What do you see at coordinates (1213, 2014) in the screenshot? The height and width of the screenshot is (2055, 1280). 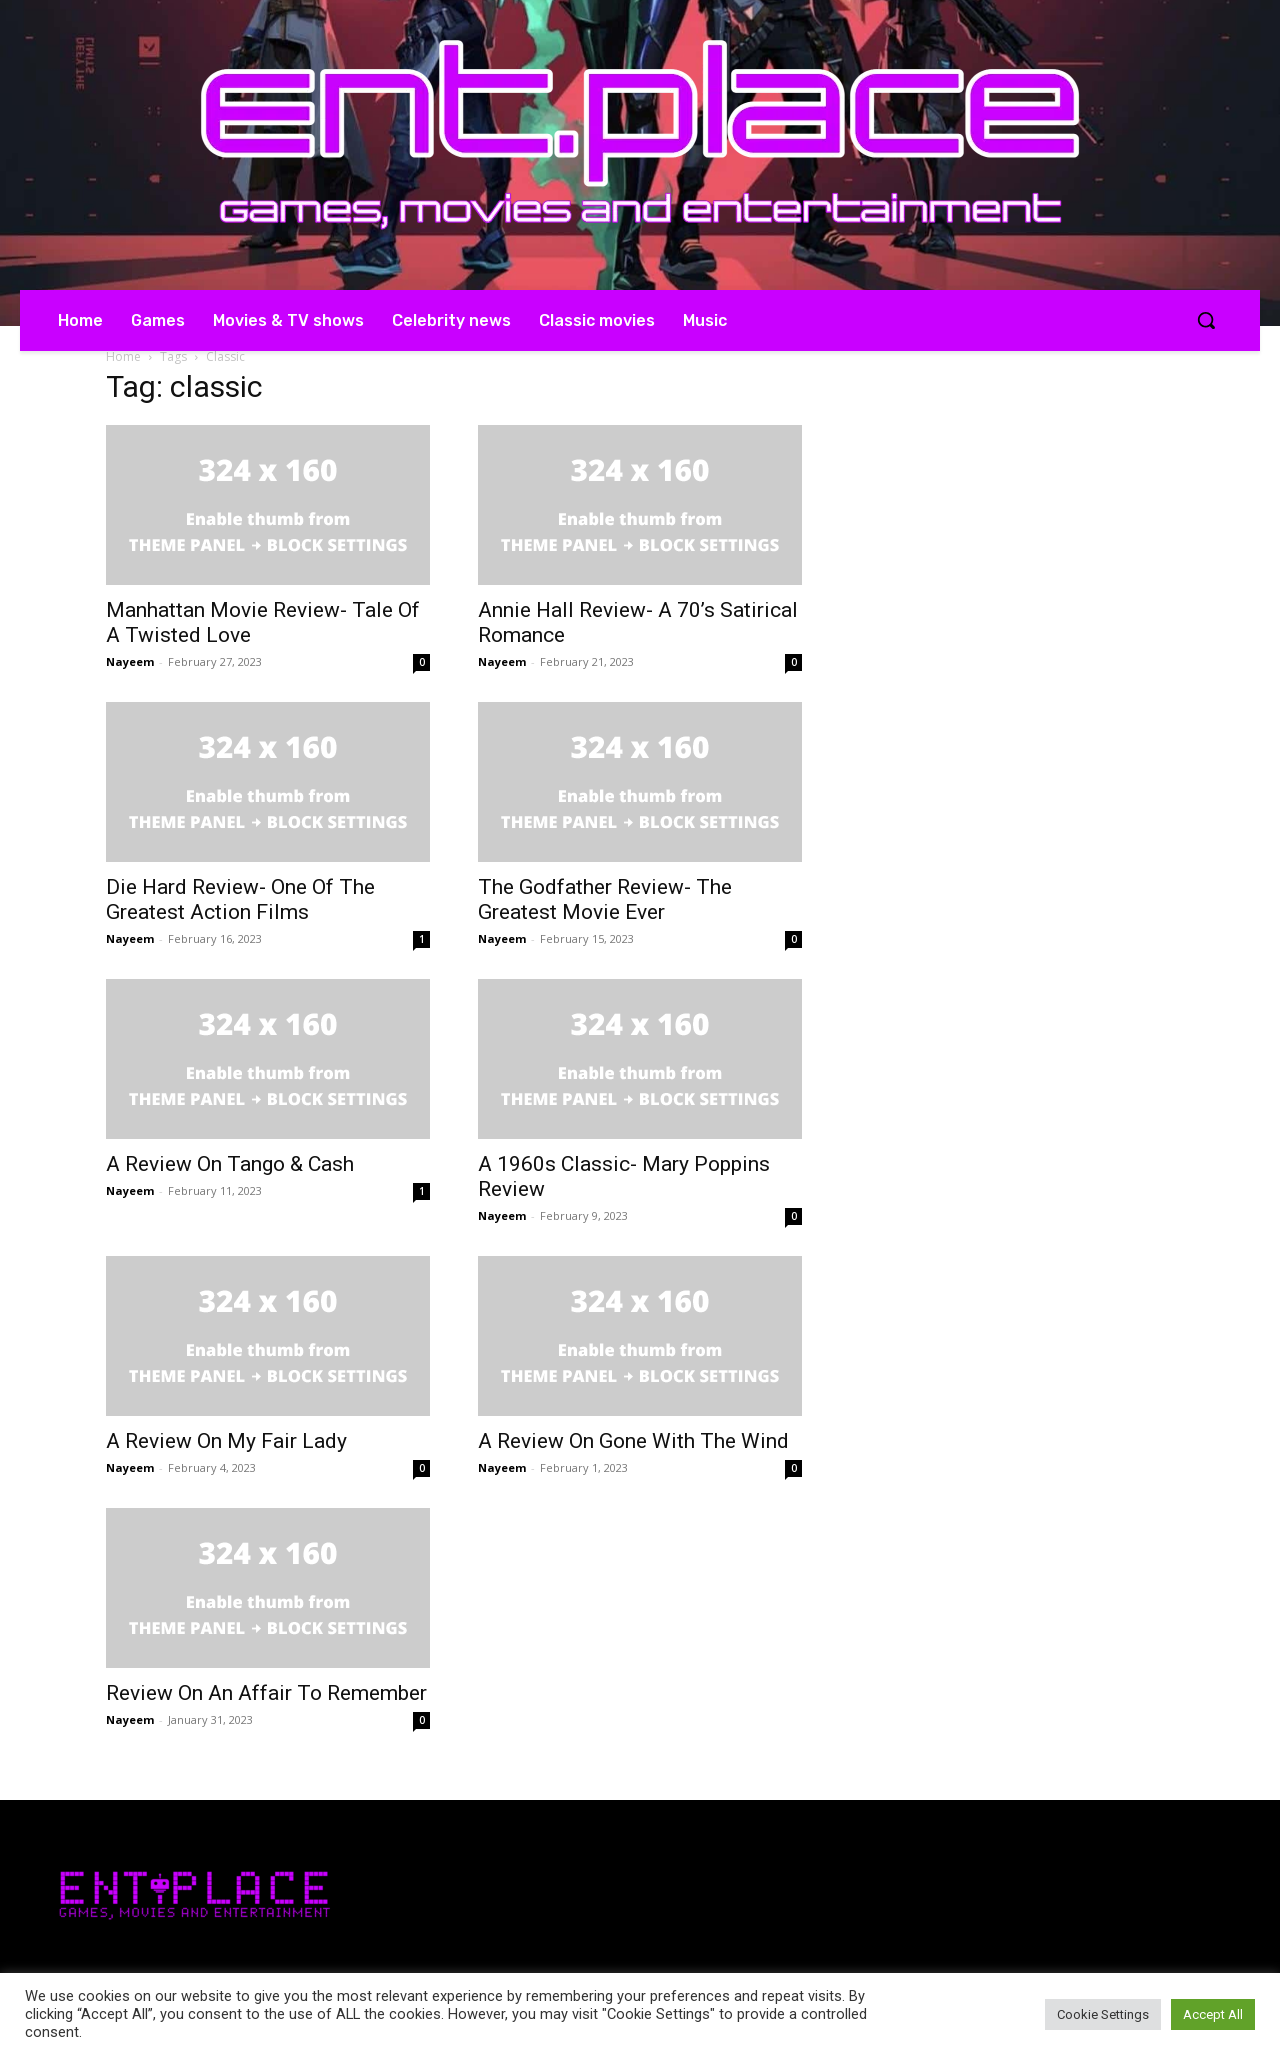 I see `Accept All [button]` at bounding box center [1213, 2014].